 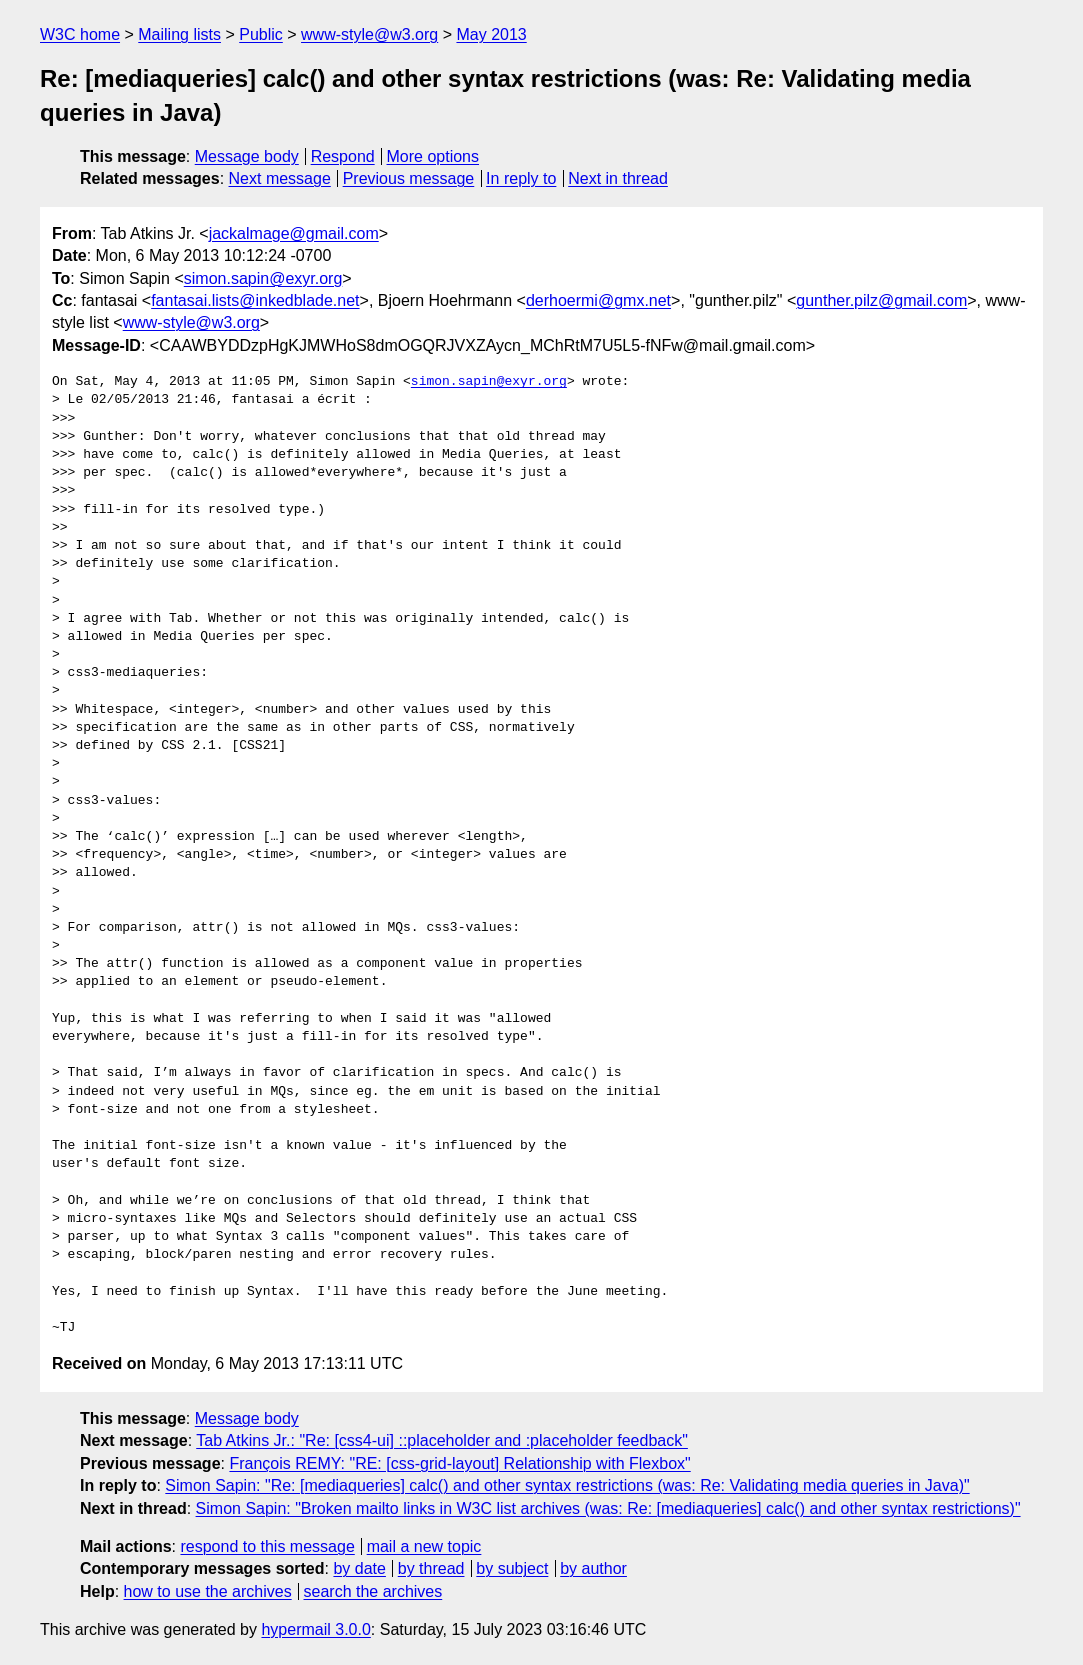 I want to click on May 2013, so click(x=491, y=34).